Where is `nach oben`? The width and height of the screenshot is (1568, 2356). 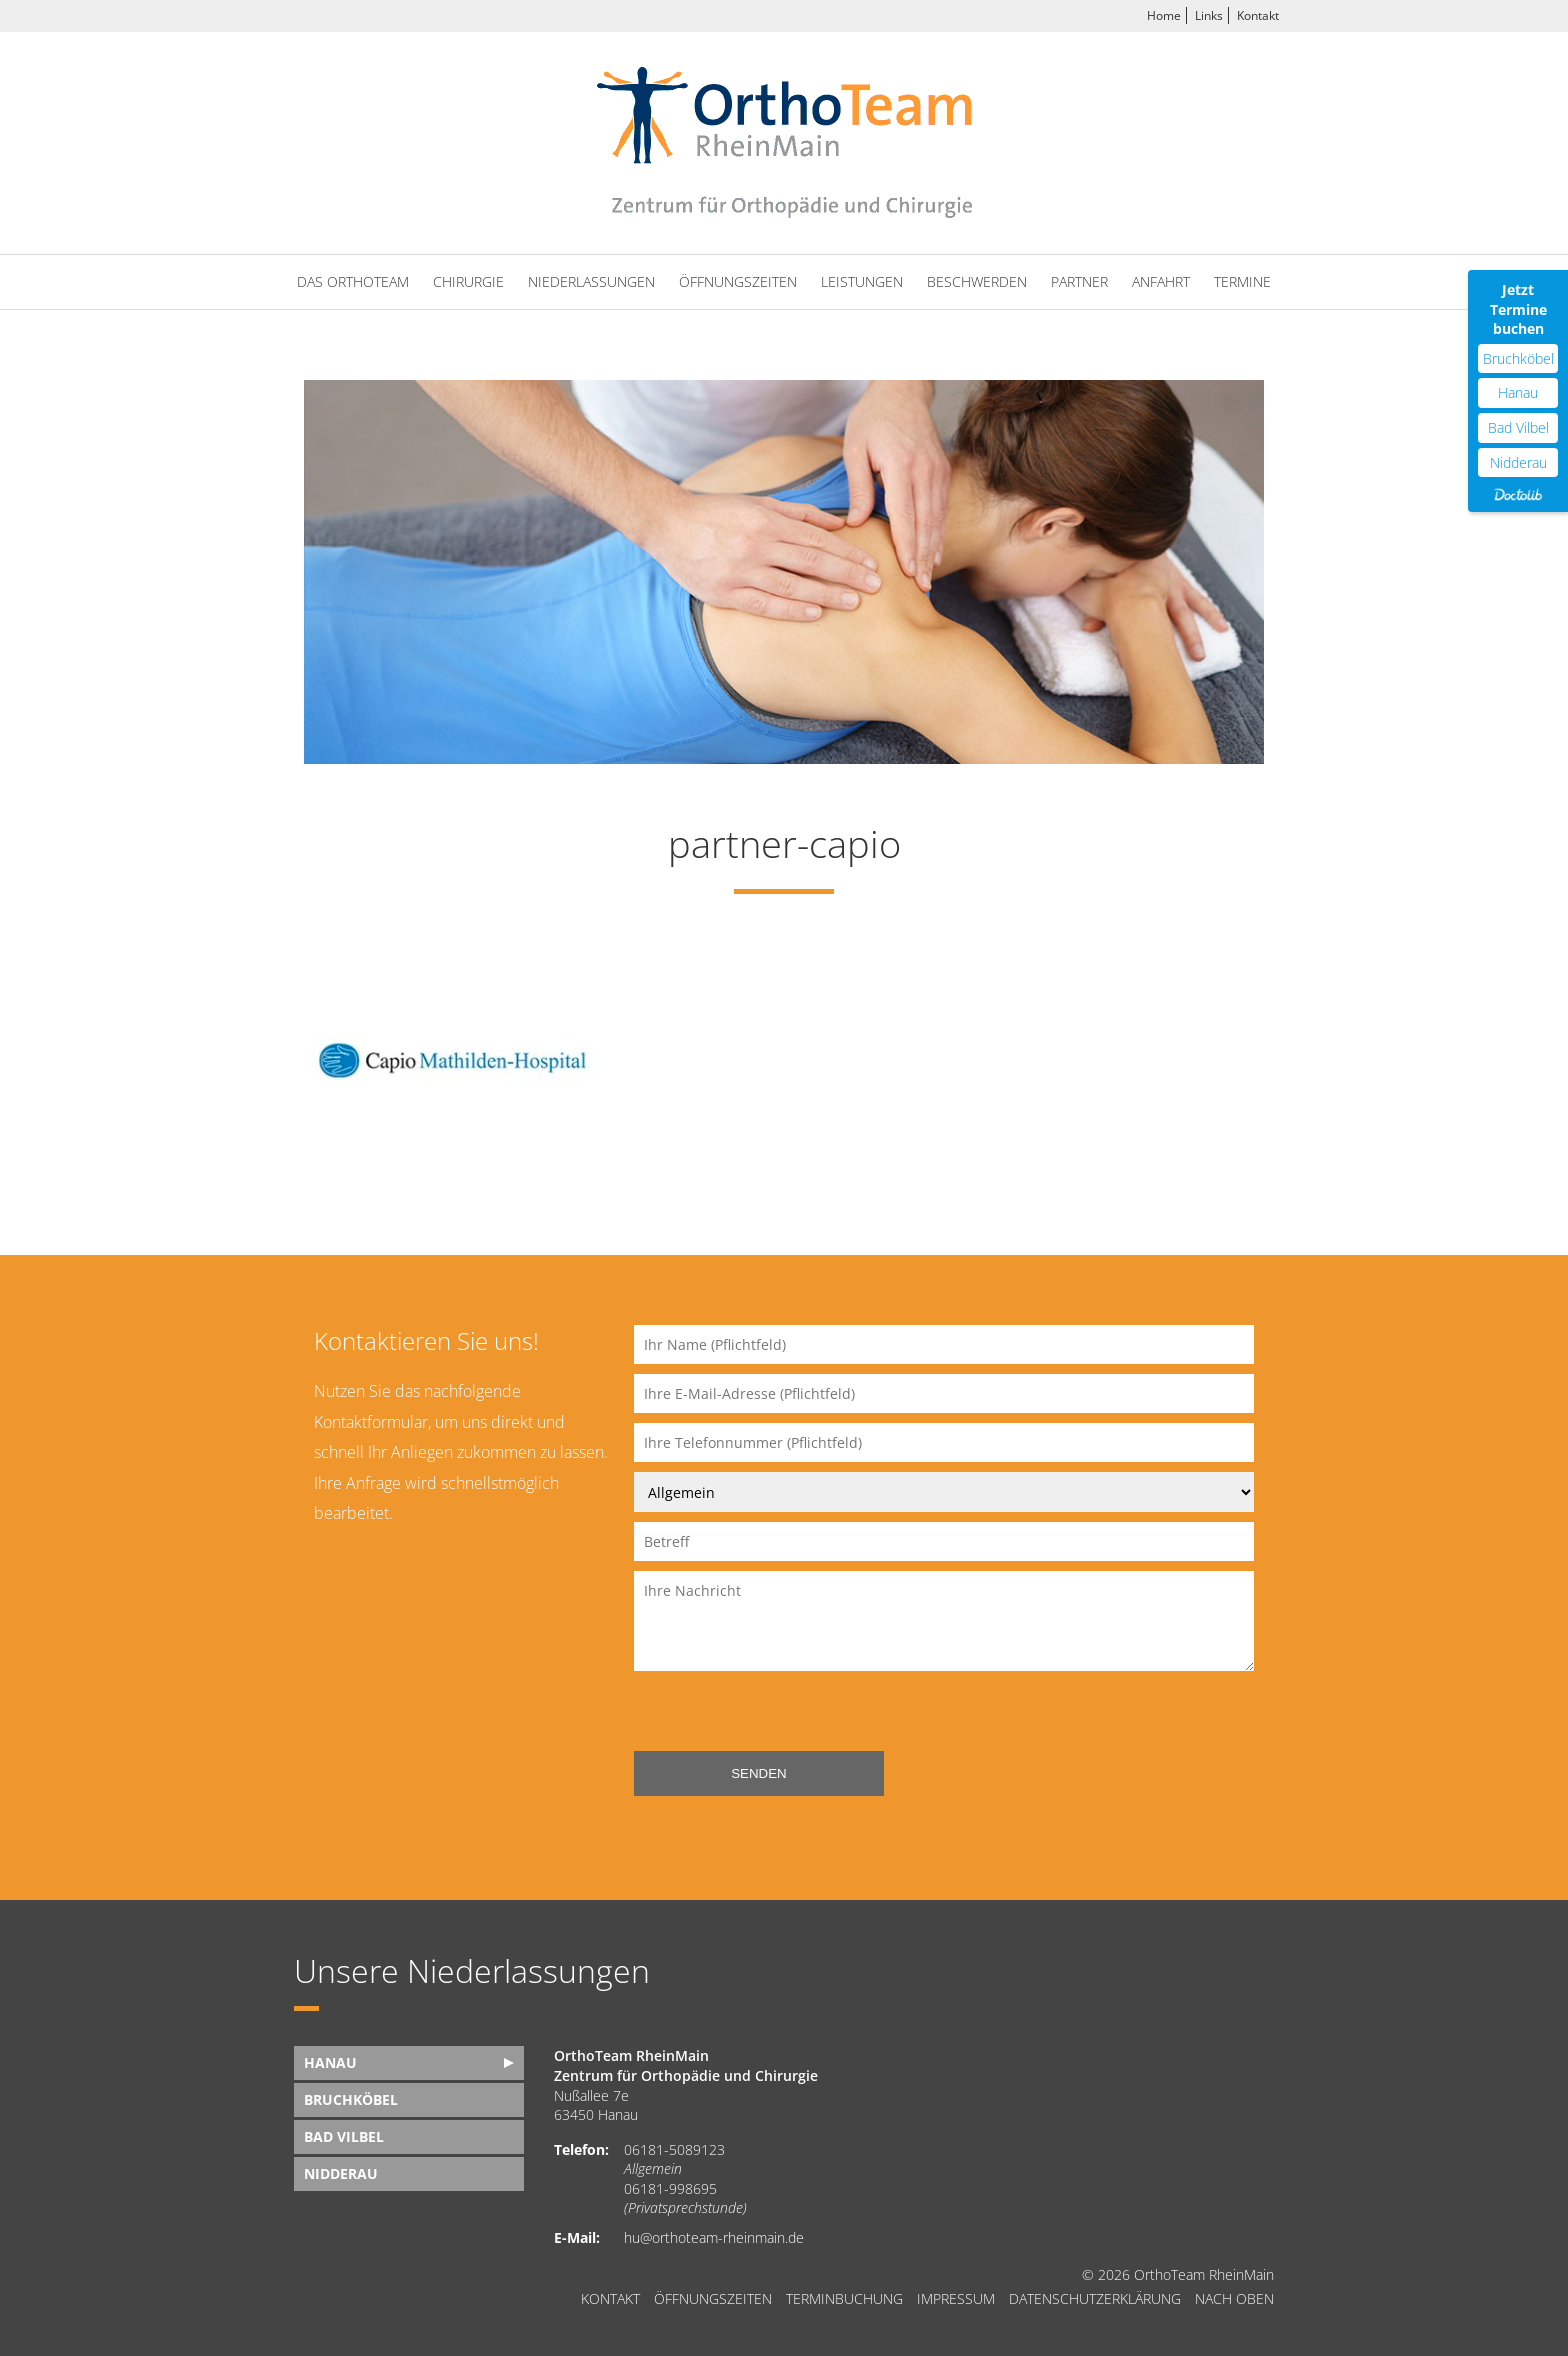 nach oben is located at coordinates (1234, 2299).